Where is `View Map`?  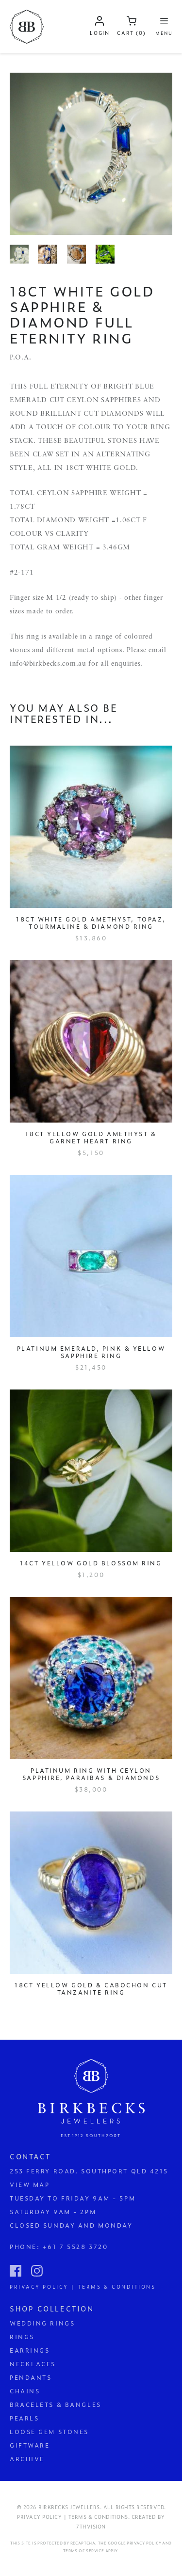 View Map is located at coordinates (30, 2184).